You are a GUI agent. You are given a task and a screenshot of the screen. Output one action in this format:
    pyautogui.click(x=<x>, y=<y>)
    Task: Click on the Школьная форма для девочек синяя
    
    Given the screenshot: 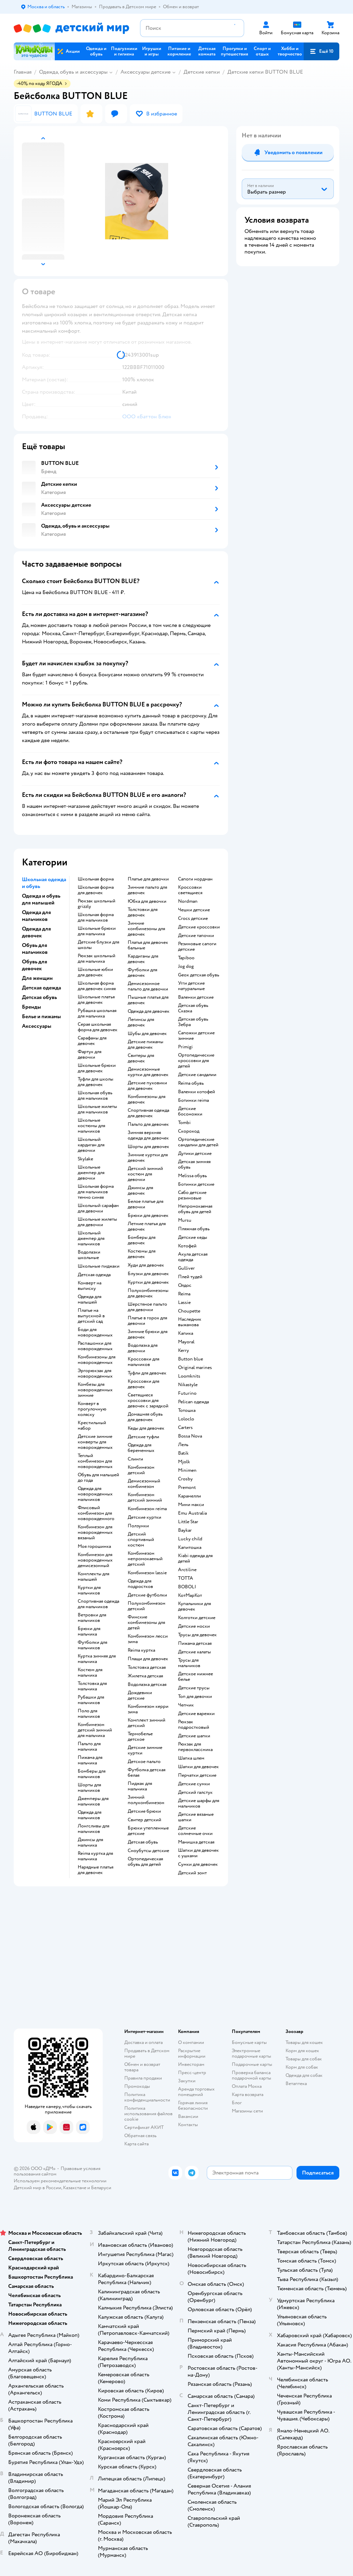 What is the action you would take?
    pyautogui.click(x=97, y=986)
    